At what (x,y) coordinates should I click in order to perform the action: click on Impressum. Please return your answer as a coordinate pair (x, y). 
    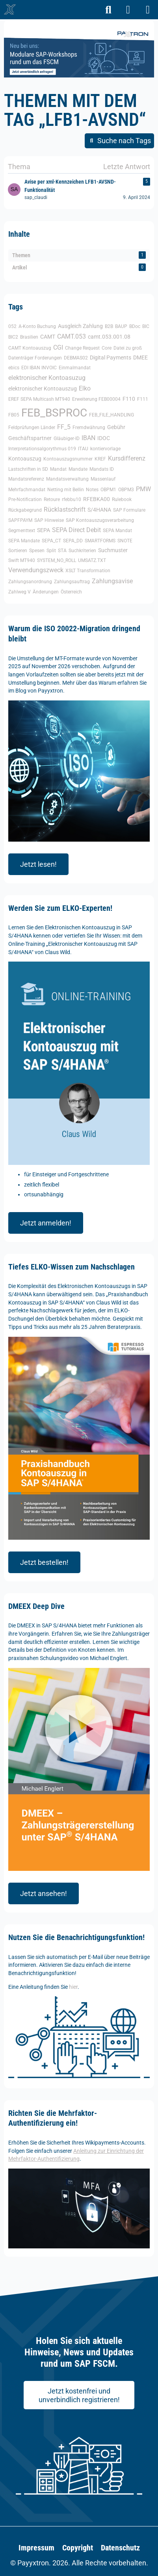
    Looking at the image, I should click on (36, 2547).